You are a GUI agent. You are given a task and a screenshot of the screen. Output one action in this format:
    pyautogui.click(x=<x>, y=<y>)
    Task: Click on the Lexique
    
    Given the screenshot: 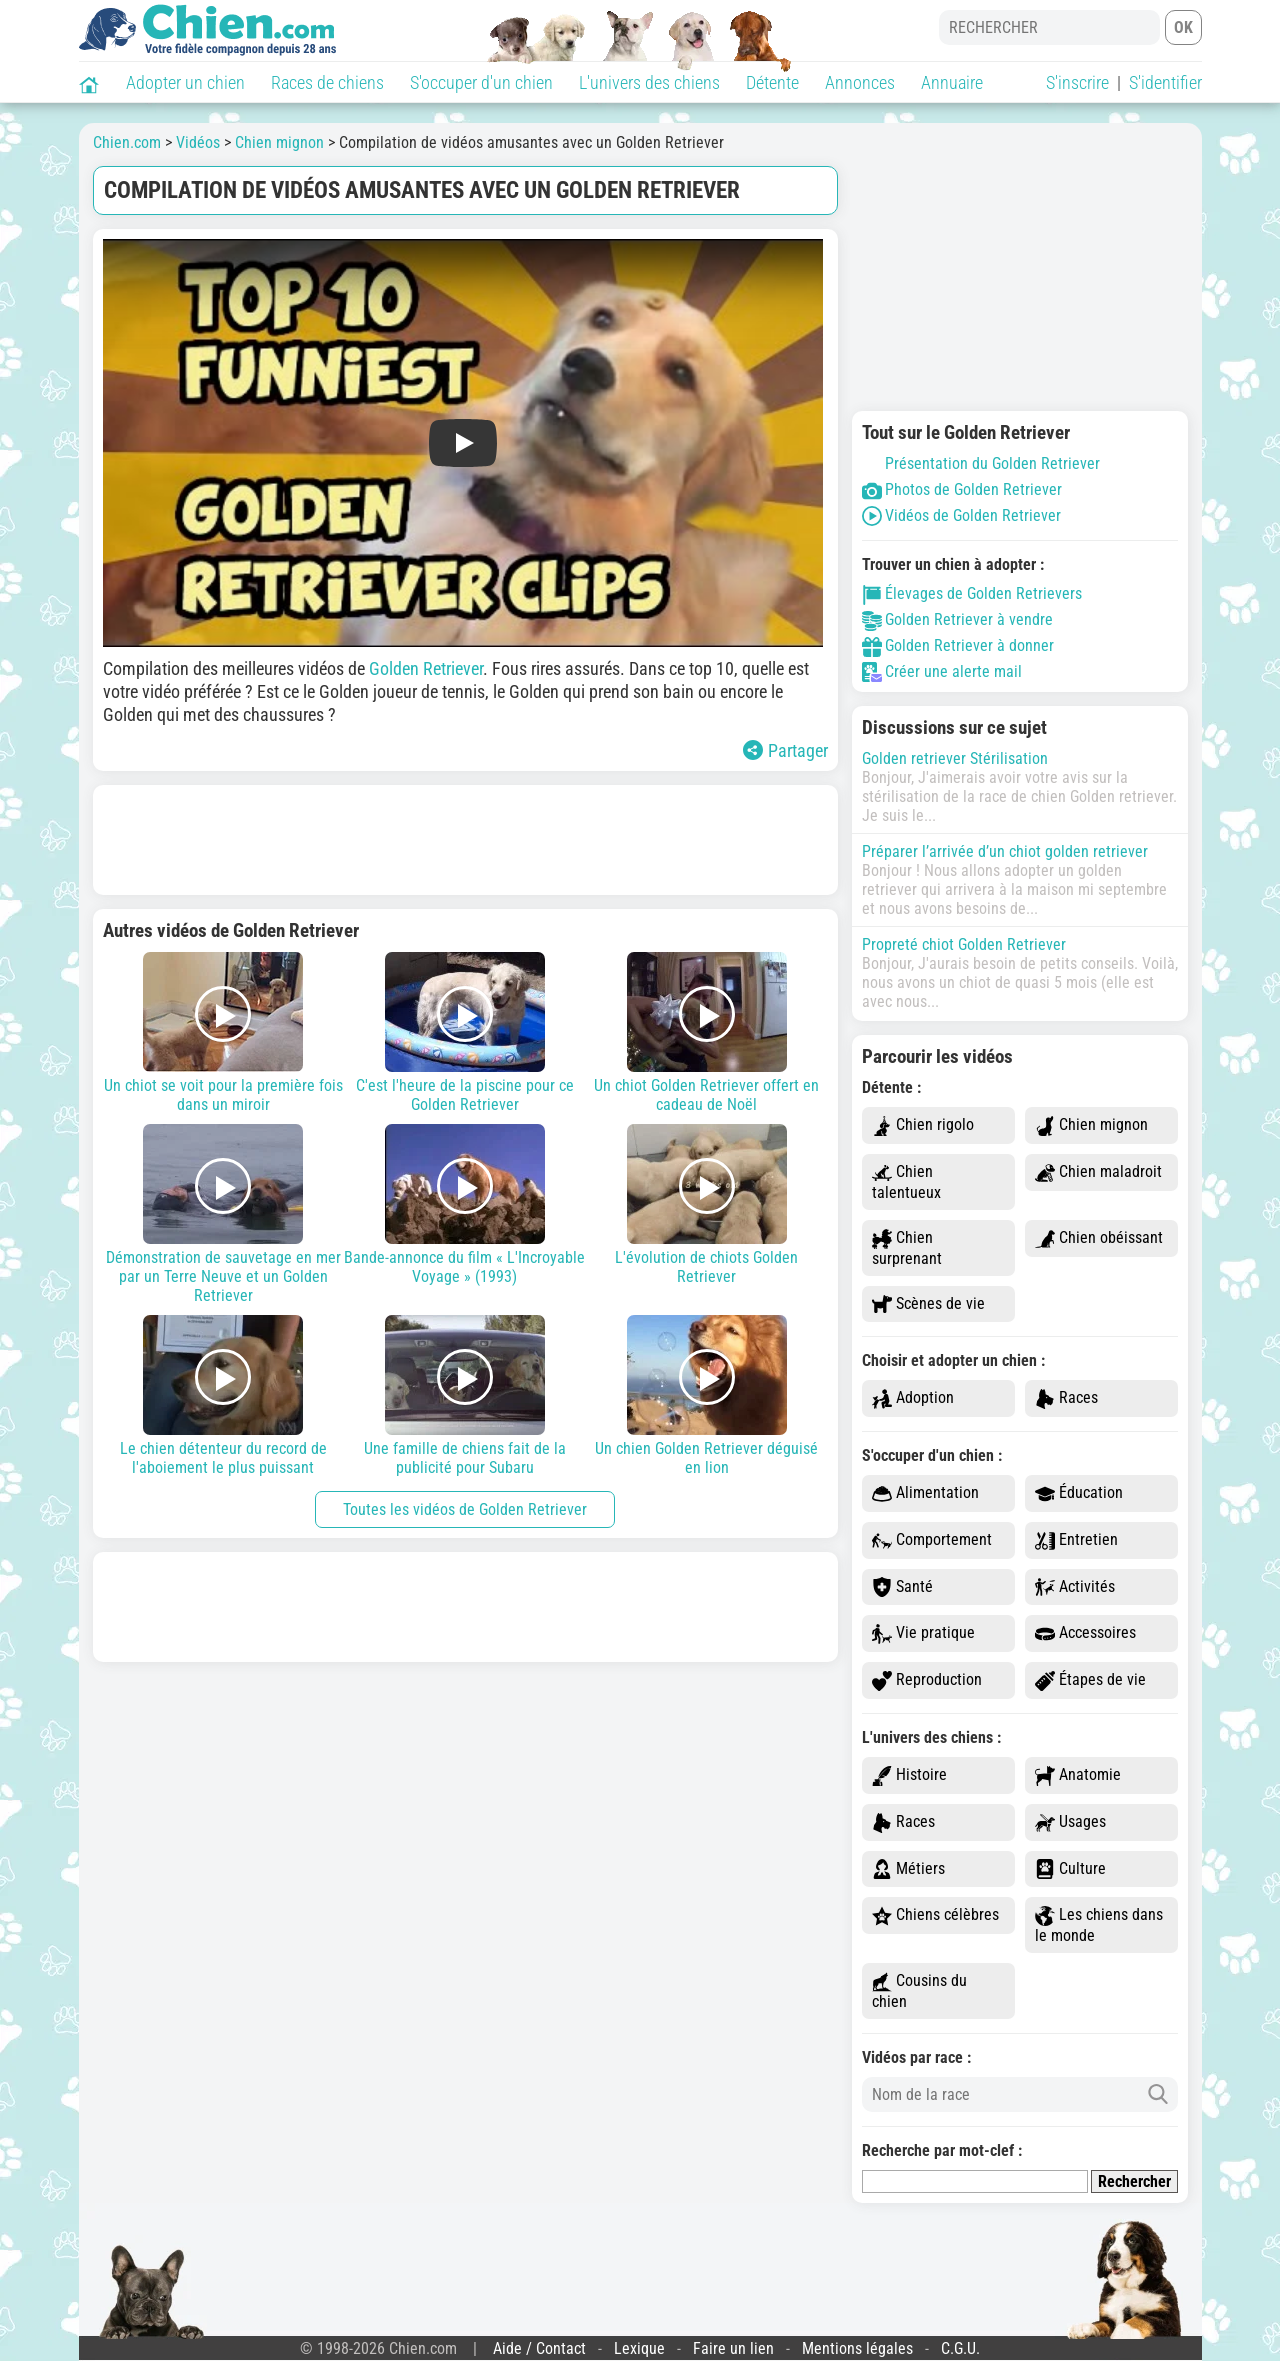 What is the action you would take?
    pyautogui.click(x=639, y=2348)
    